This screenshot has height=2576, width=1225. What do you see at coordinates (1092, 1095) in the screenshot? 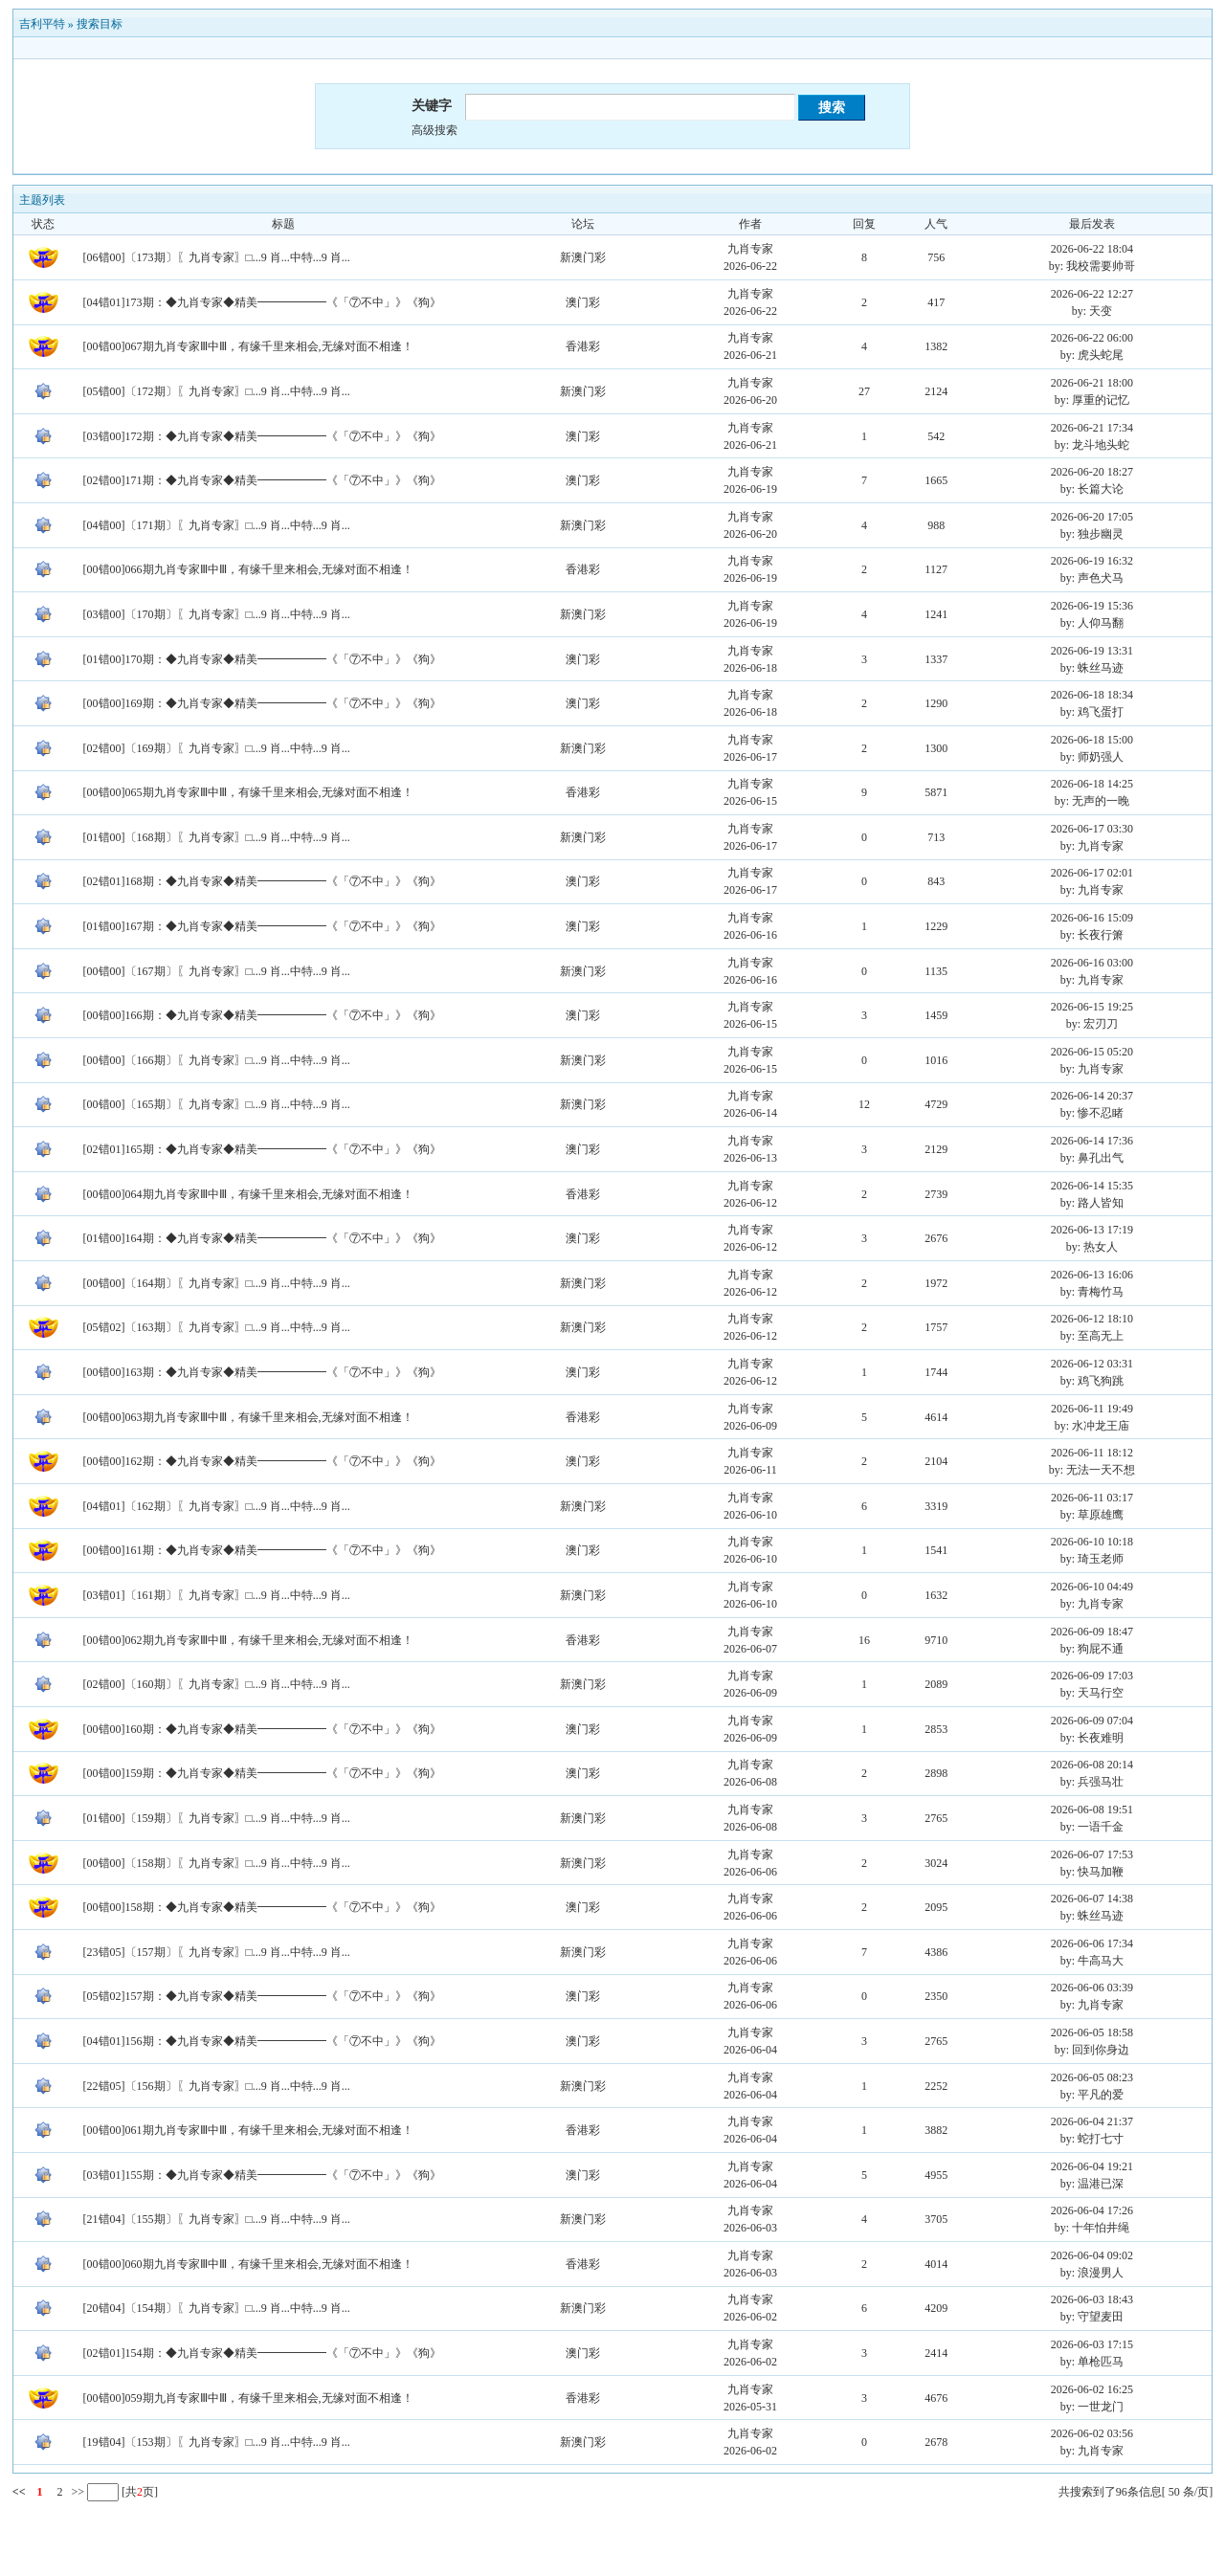
I see `2026-06-14 20:37` at bounding box center [1092, 1095].